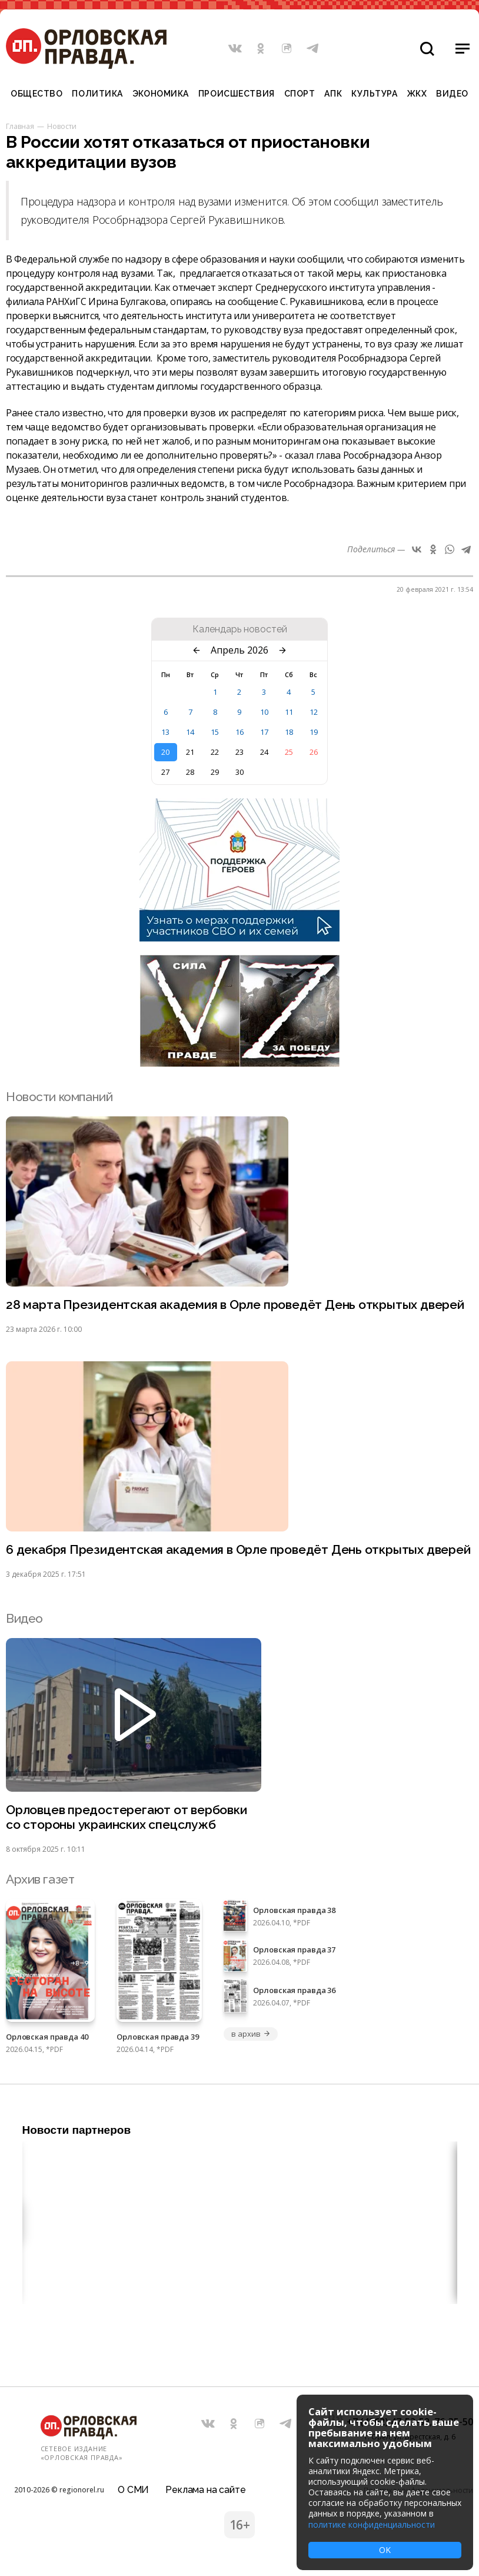  What do you see at coordinates (190, 732) in the screenshot?
I see `14` at bounding box center [190, 732].